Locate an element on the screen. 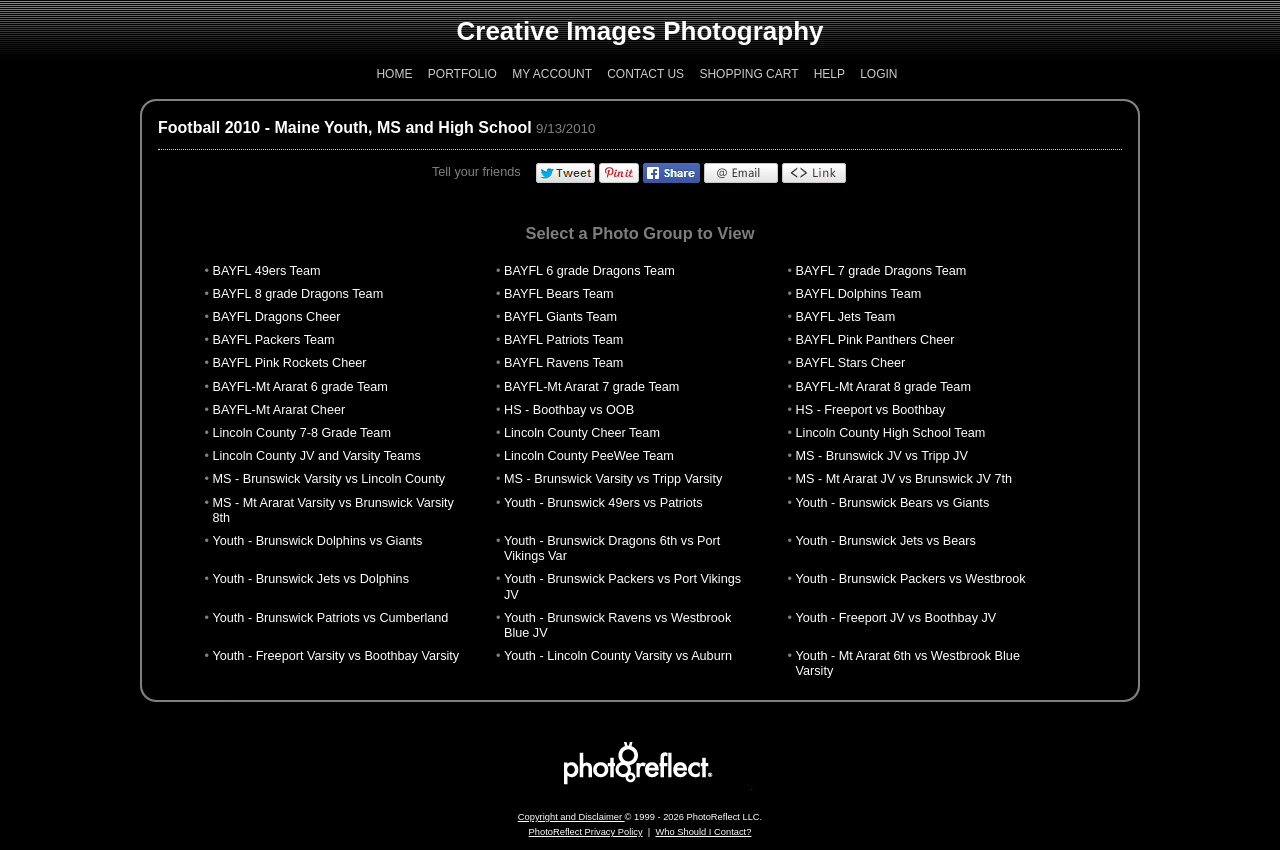 Image resolution: width=1280 pixels, height=850 pixels. Lincoln County High School Team is located at coordinates (891, 433).